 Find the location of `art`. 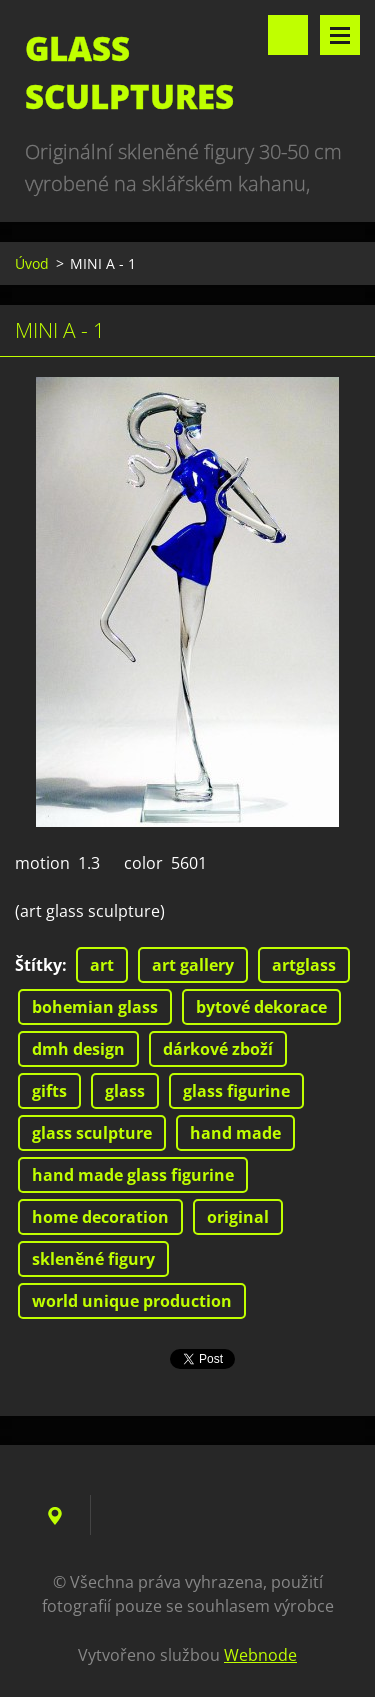

art is located at coordinates (102, 965).